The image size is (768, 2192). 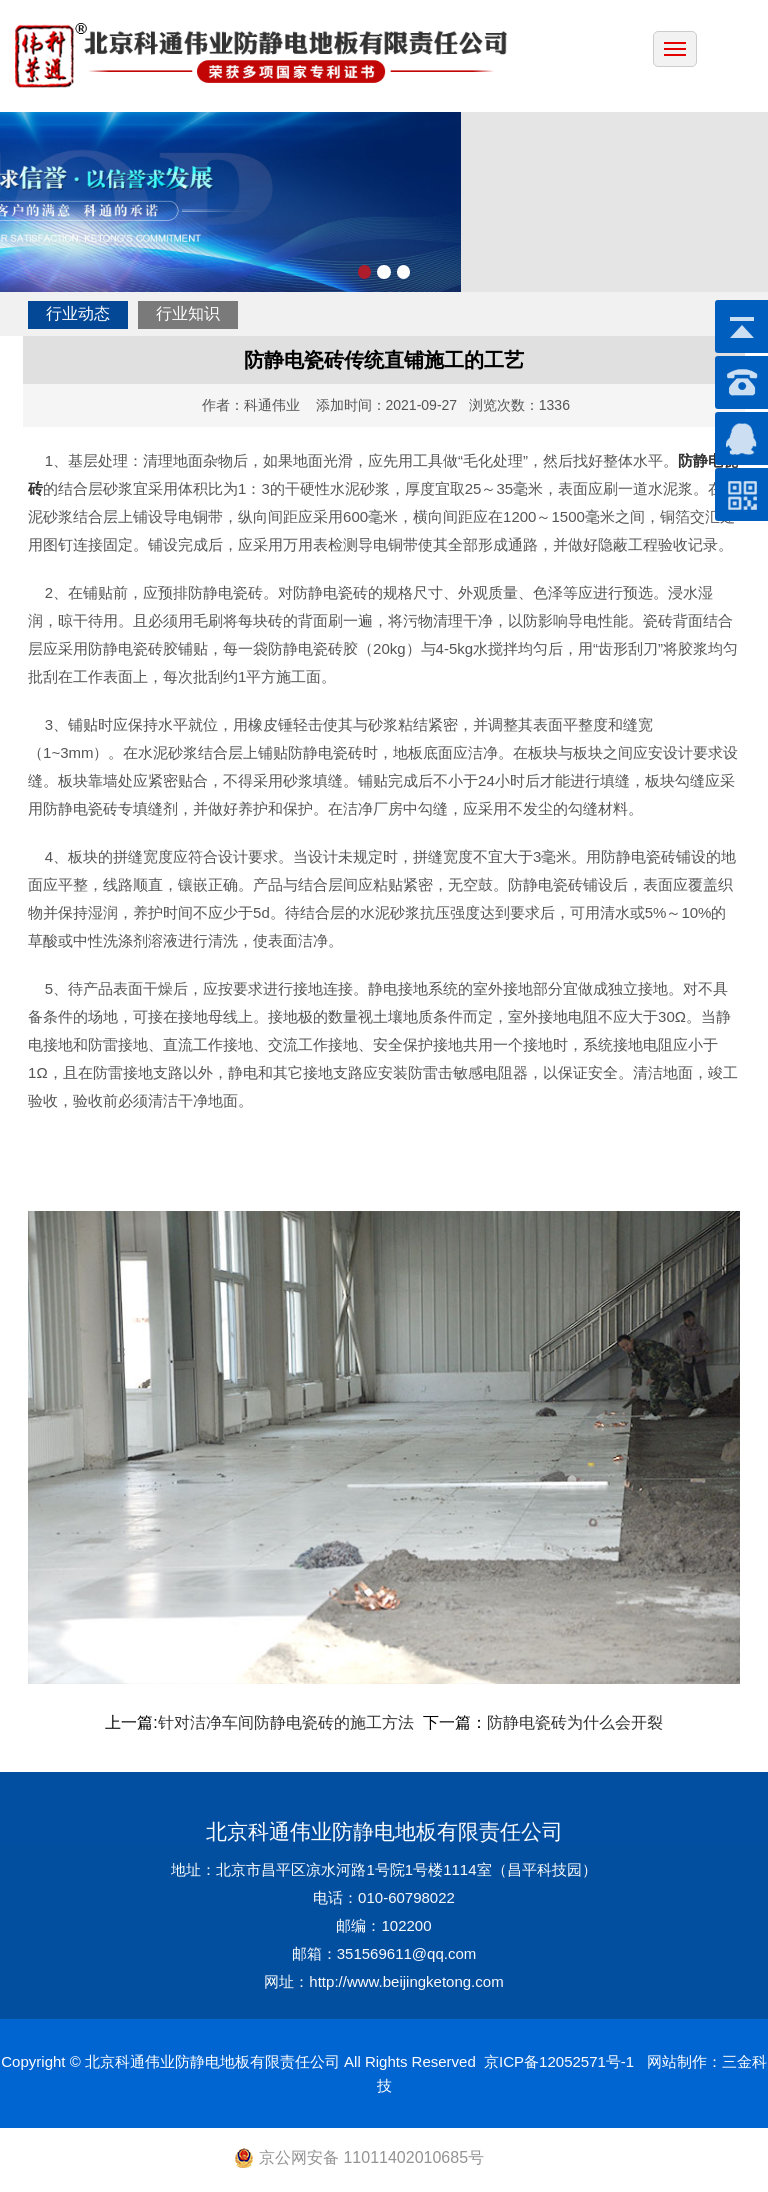 I want to click on 网站制作, so click(x=677, y=2061).